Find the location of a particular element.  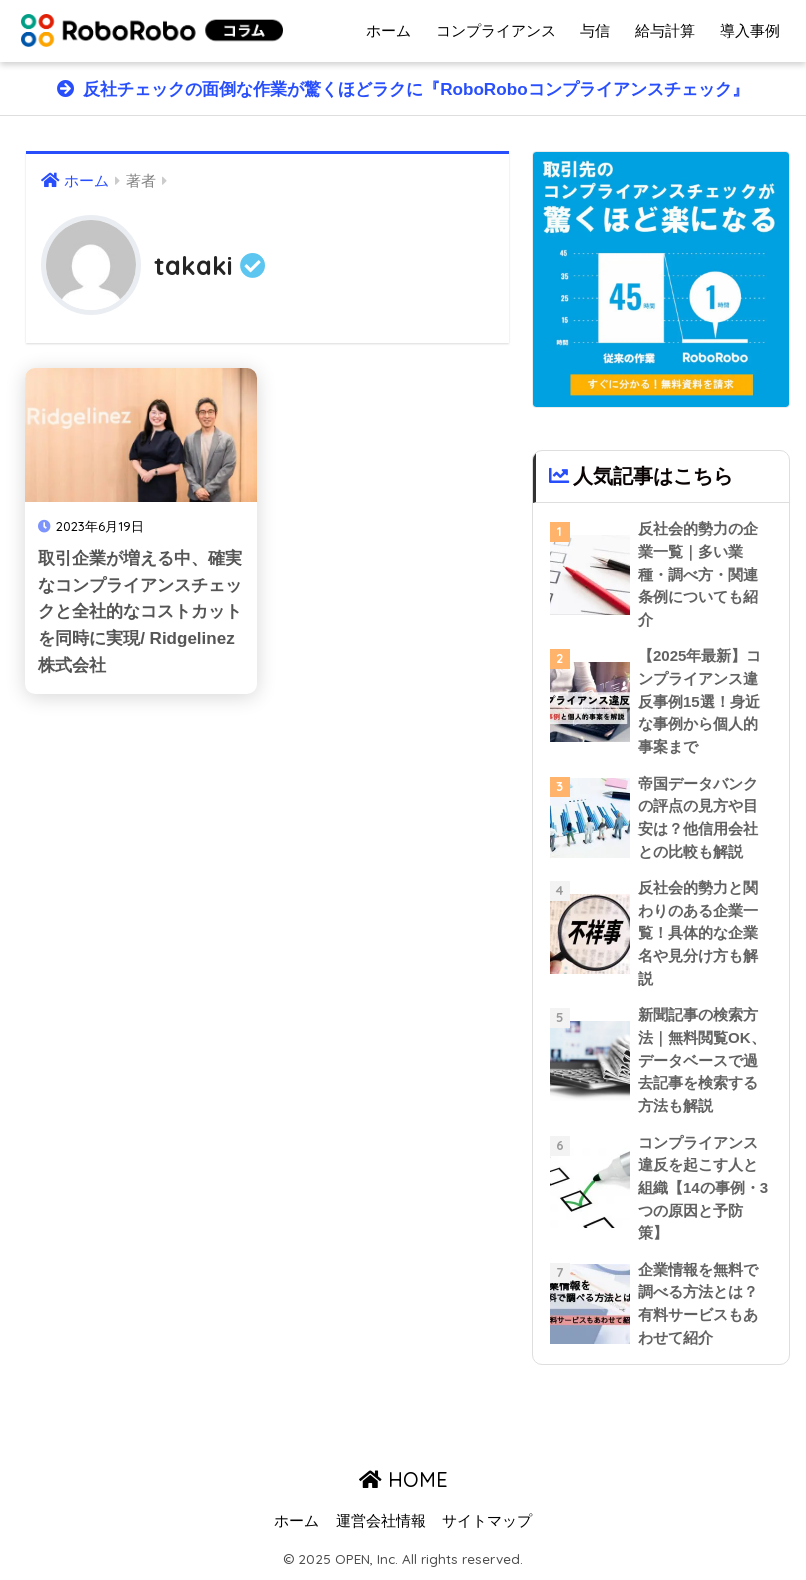

コンプライアンス is located at coordinates (496, 30).